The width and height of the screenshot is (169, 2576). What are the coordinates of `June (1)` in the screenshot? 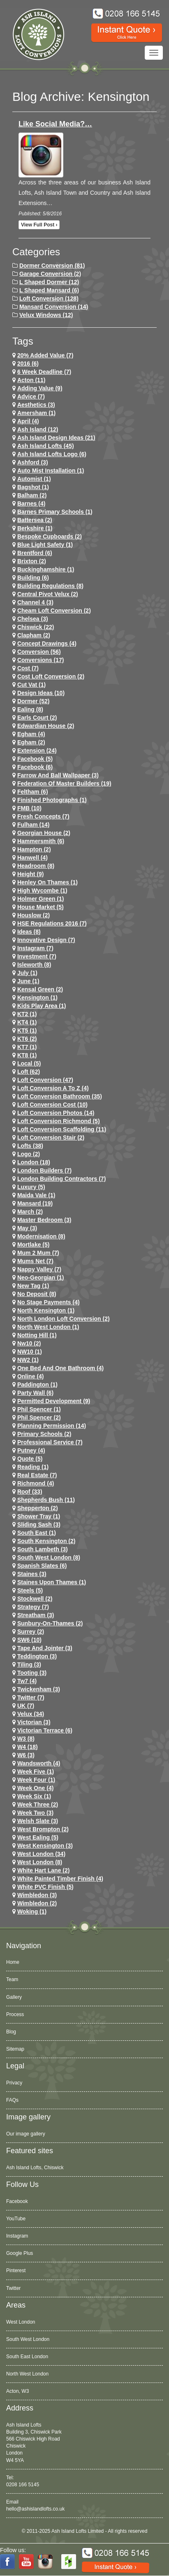 It's located at (28, 981).